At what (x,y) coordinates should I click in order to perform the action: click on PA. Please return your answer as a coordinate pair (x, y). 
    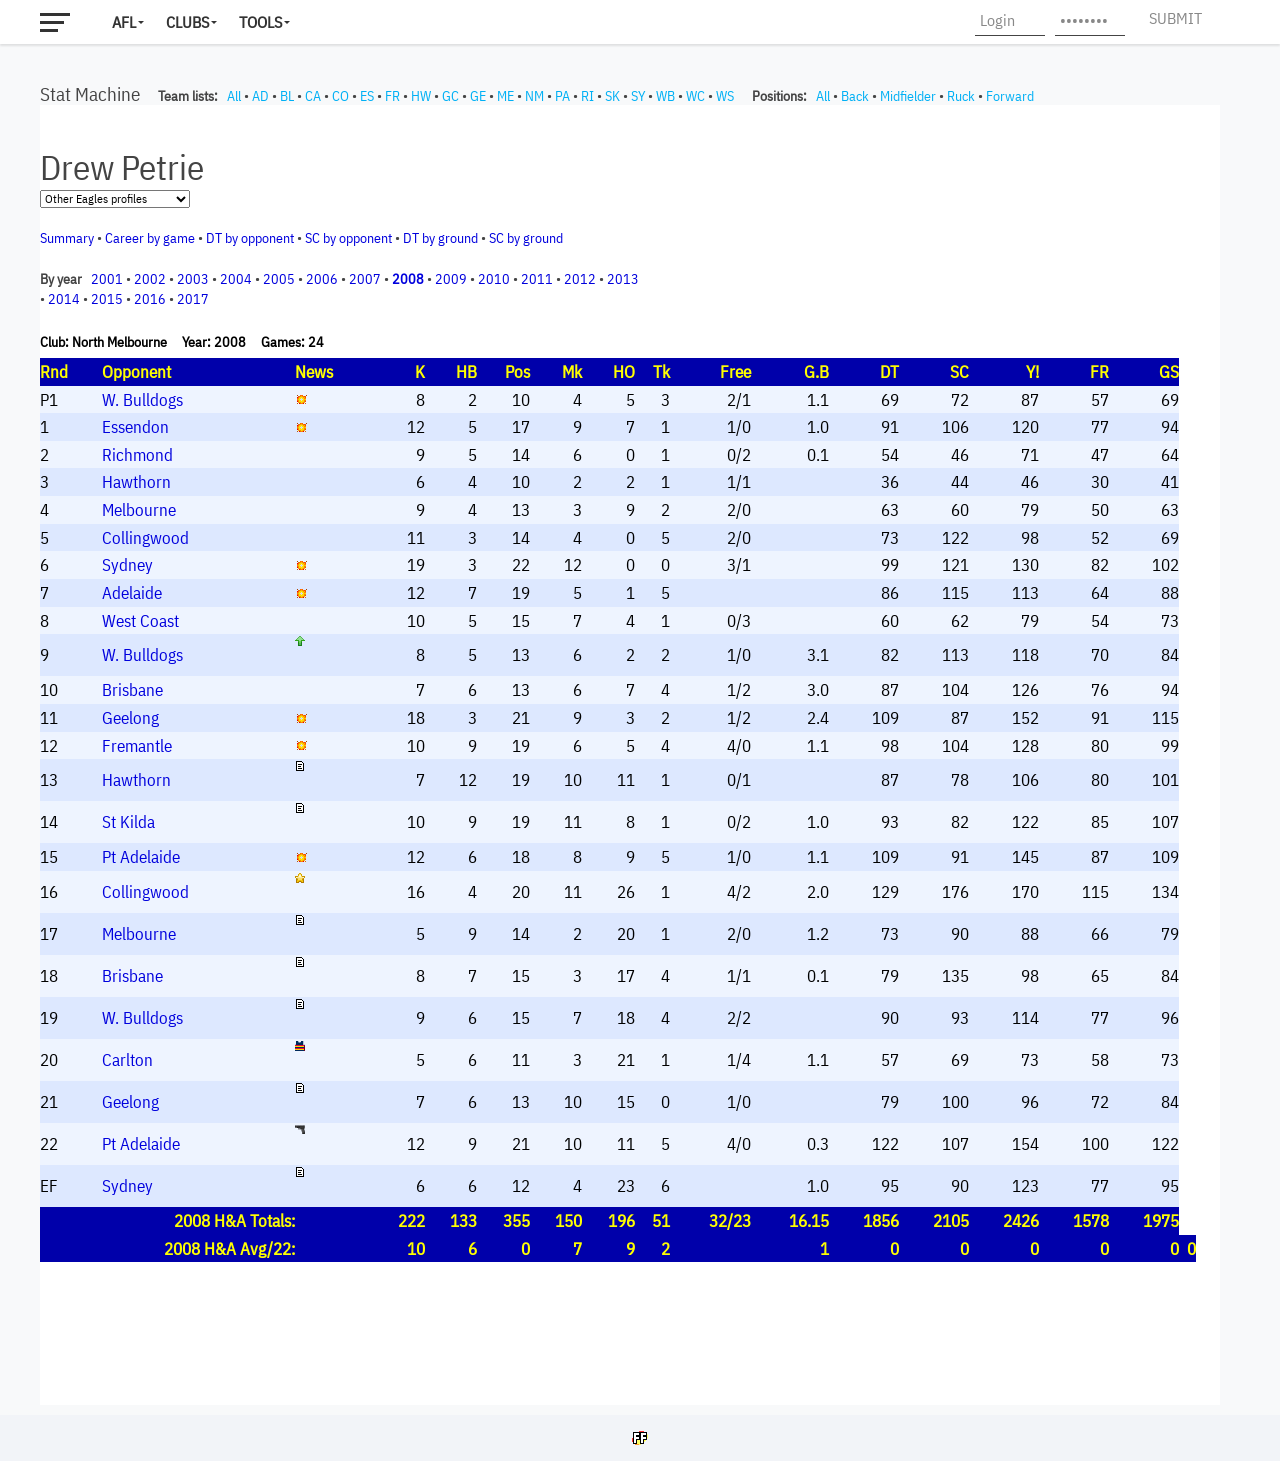
    Looking at the image, I should click on (562, 96).